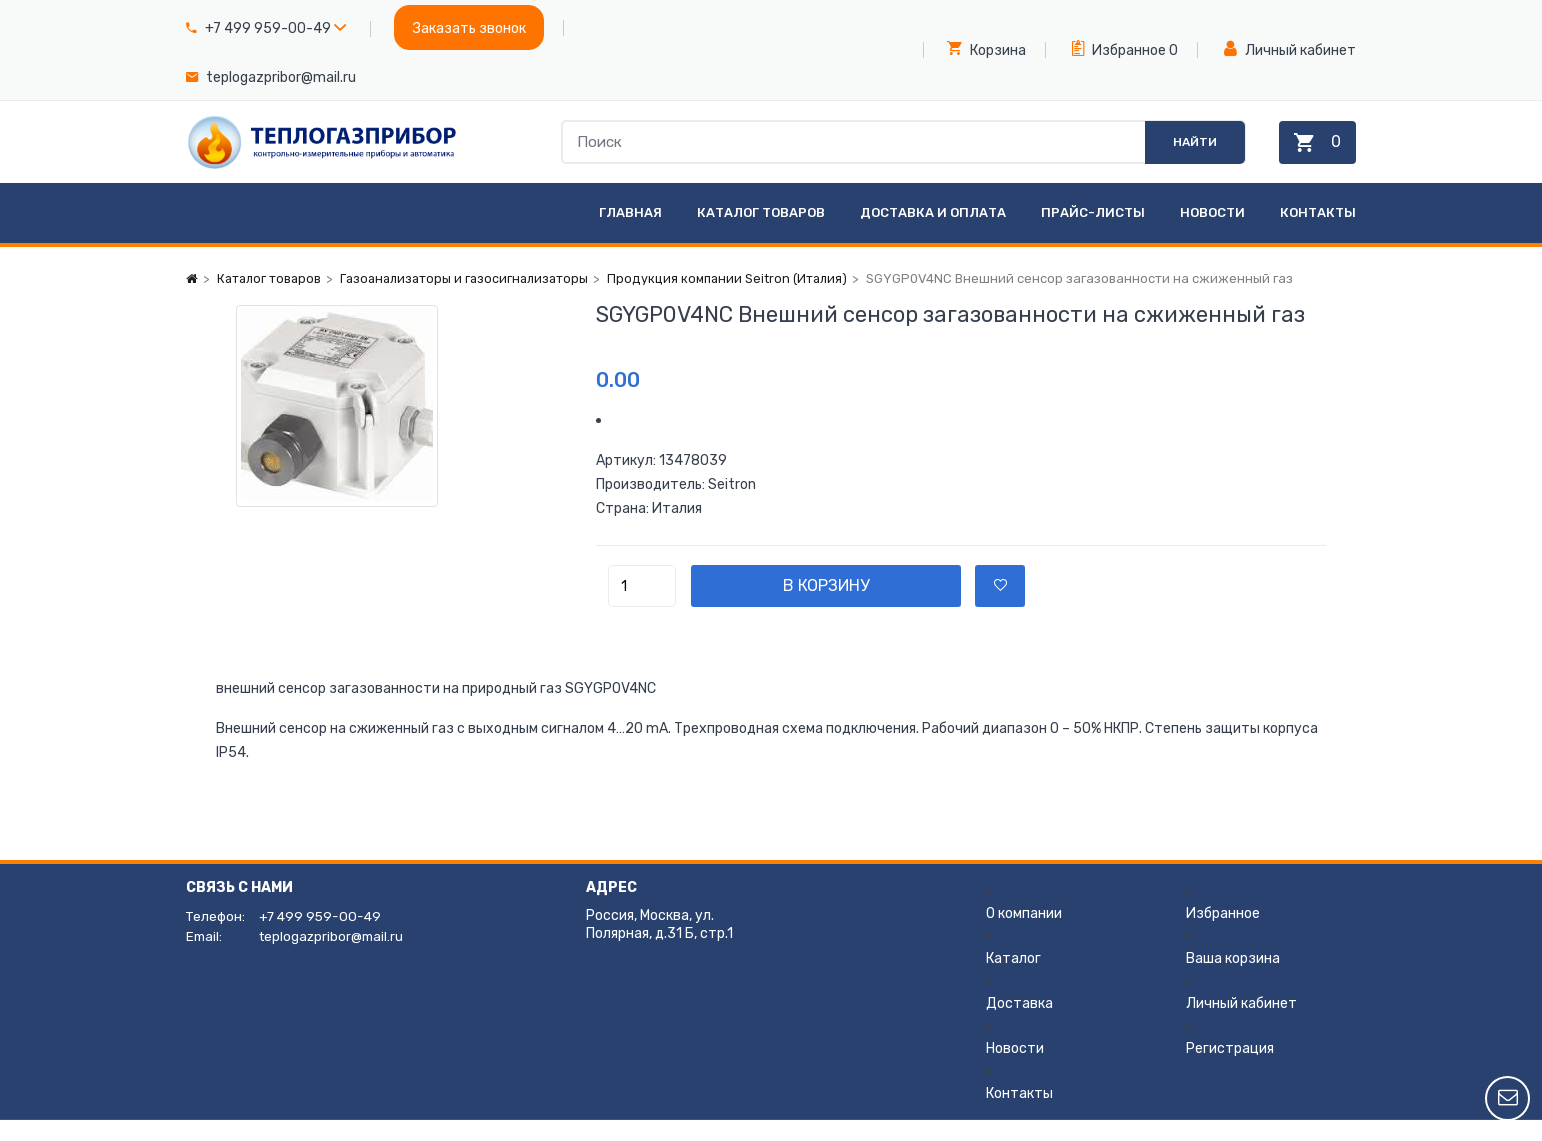 This screenshot has height=1141, width=1542. Describe the element at coordinates (761, 233) in the screenshot. I see `Каталог товаров` at that location.